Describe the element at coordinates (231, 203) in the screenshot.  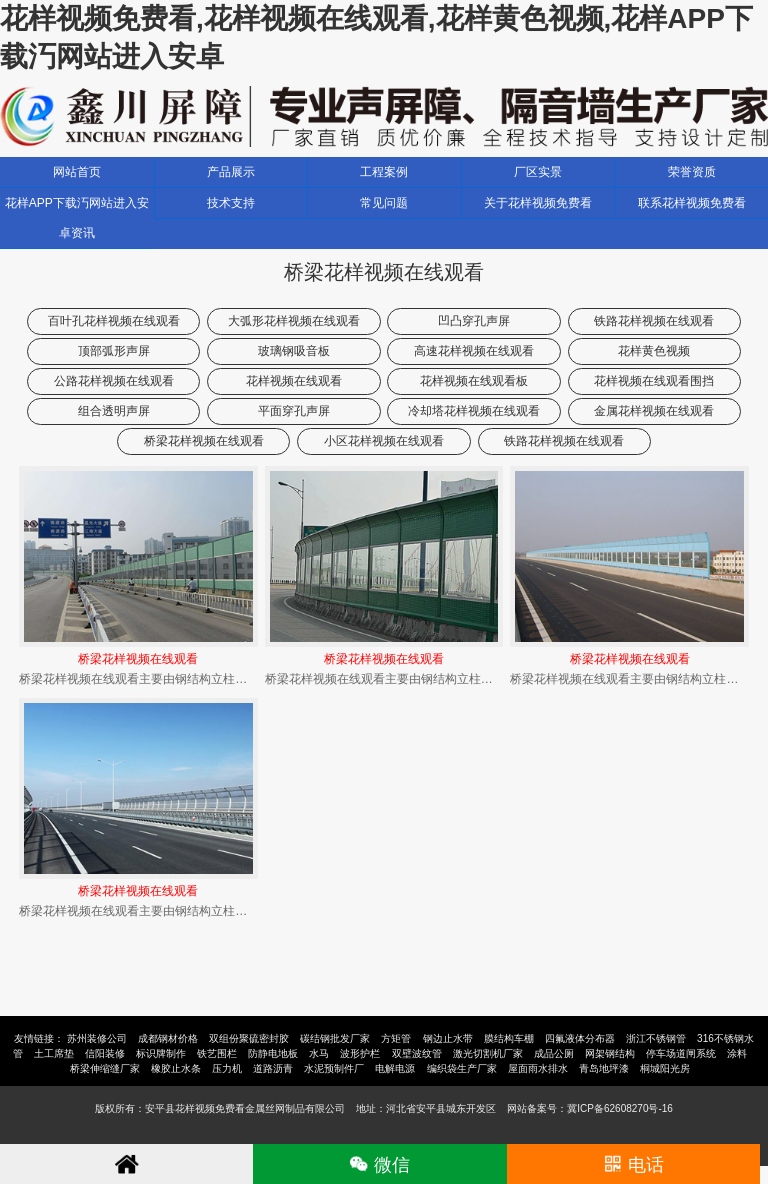
I see `技术支持` at that location.